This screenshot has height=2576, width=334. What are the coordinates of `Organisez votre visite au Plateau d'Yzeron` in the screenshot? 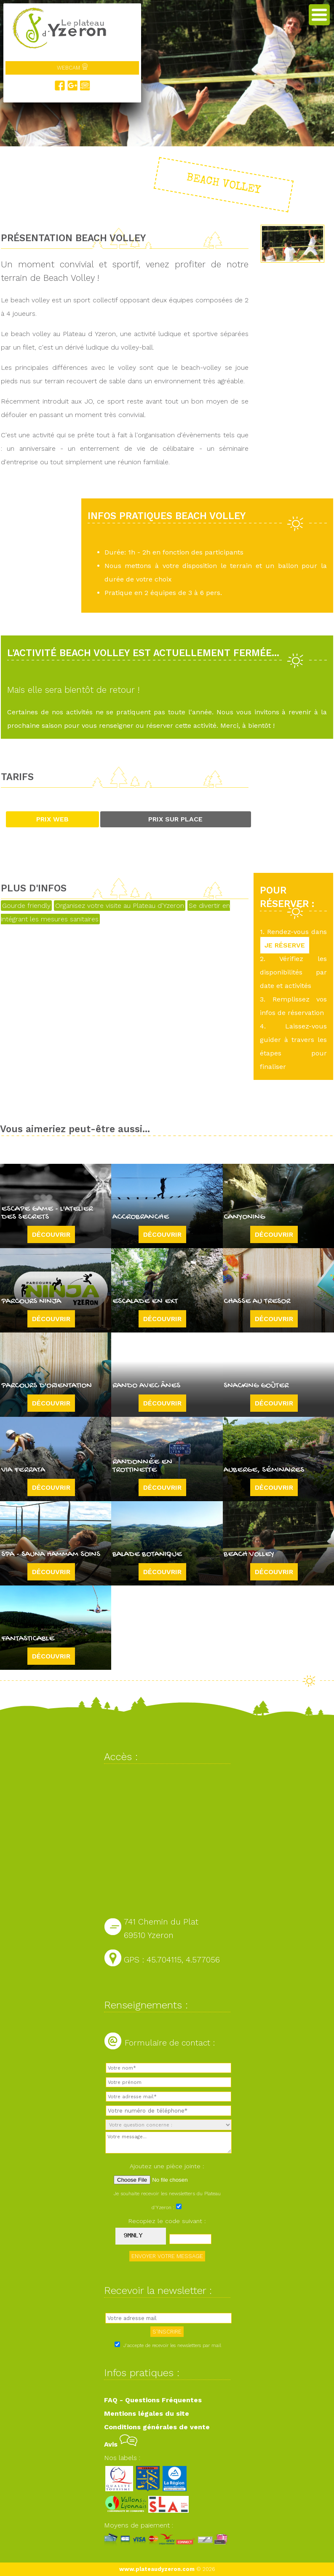 It's located at (119, 906).